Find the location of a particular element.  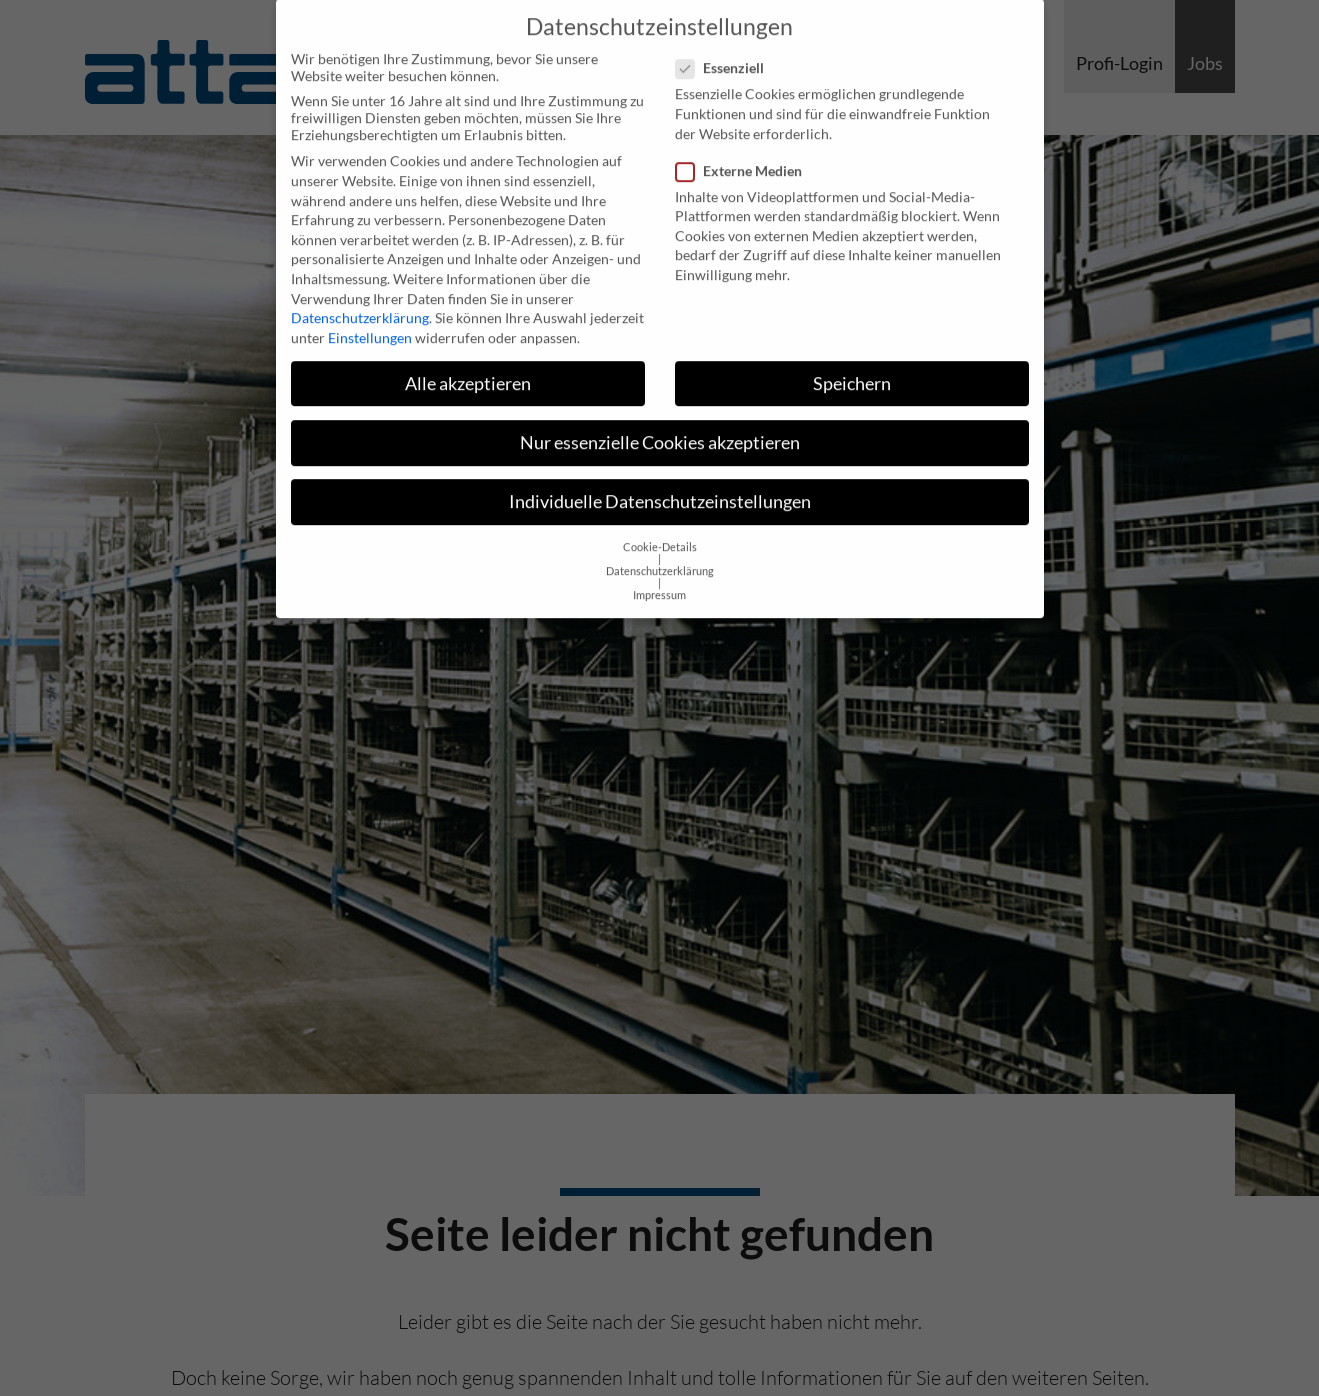

Datenschutzerklärung [button] is located at coordinates (660, 548).